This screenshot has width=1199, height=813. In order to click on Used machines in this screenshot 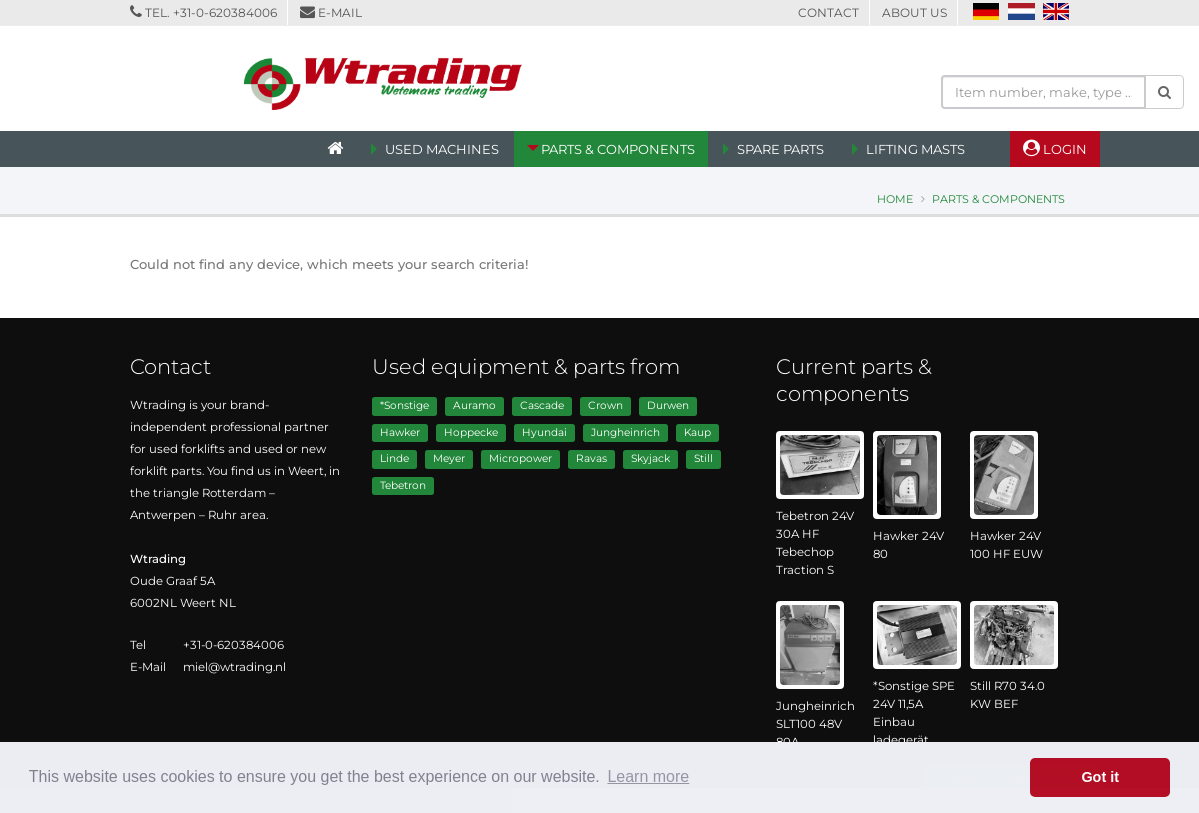, I will do `click(442, 149)`.